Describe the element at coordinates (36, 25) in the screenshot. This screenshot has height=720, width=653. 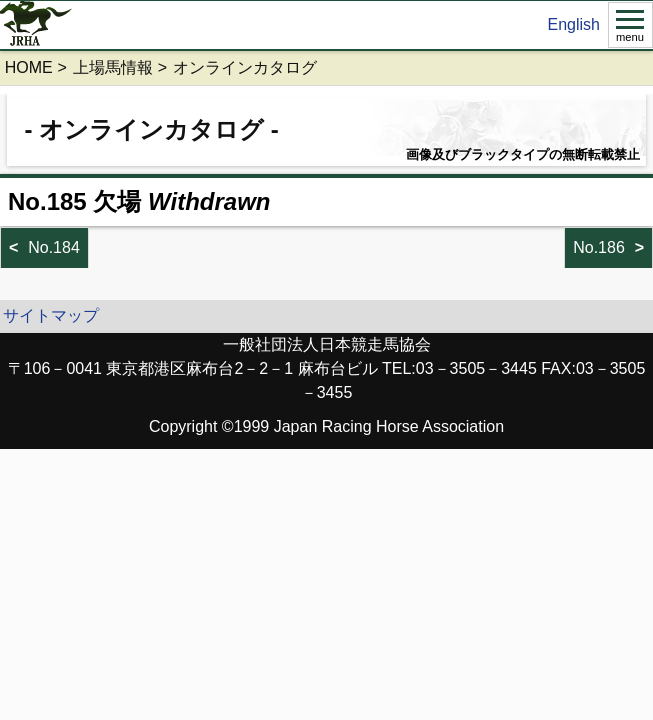
I see `jrha` at that location.